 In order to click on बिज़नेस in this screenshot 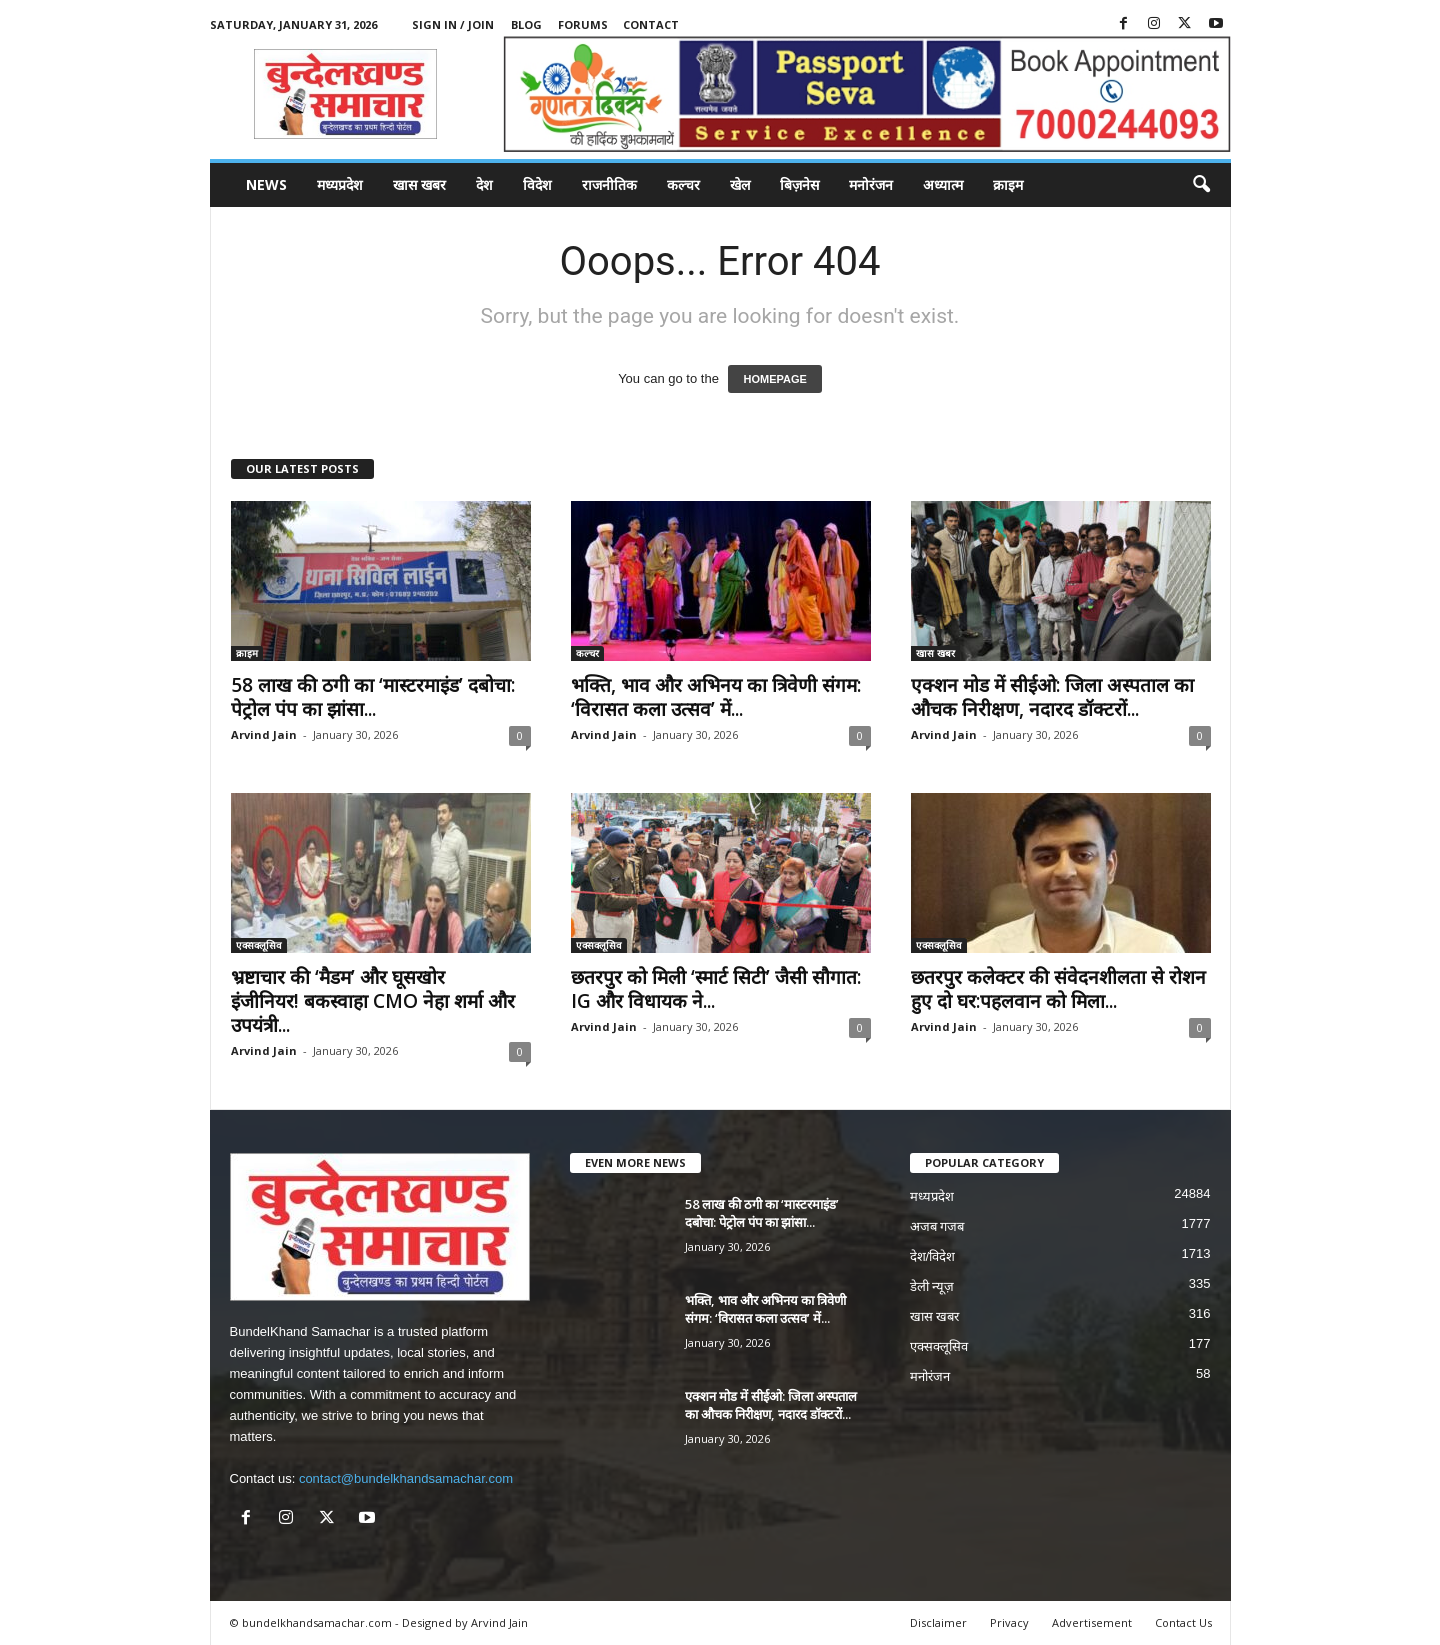, I will do `click(799, 184)`.